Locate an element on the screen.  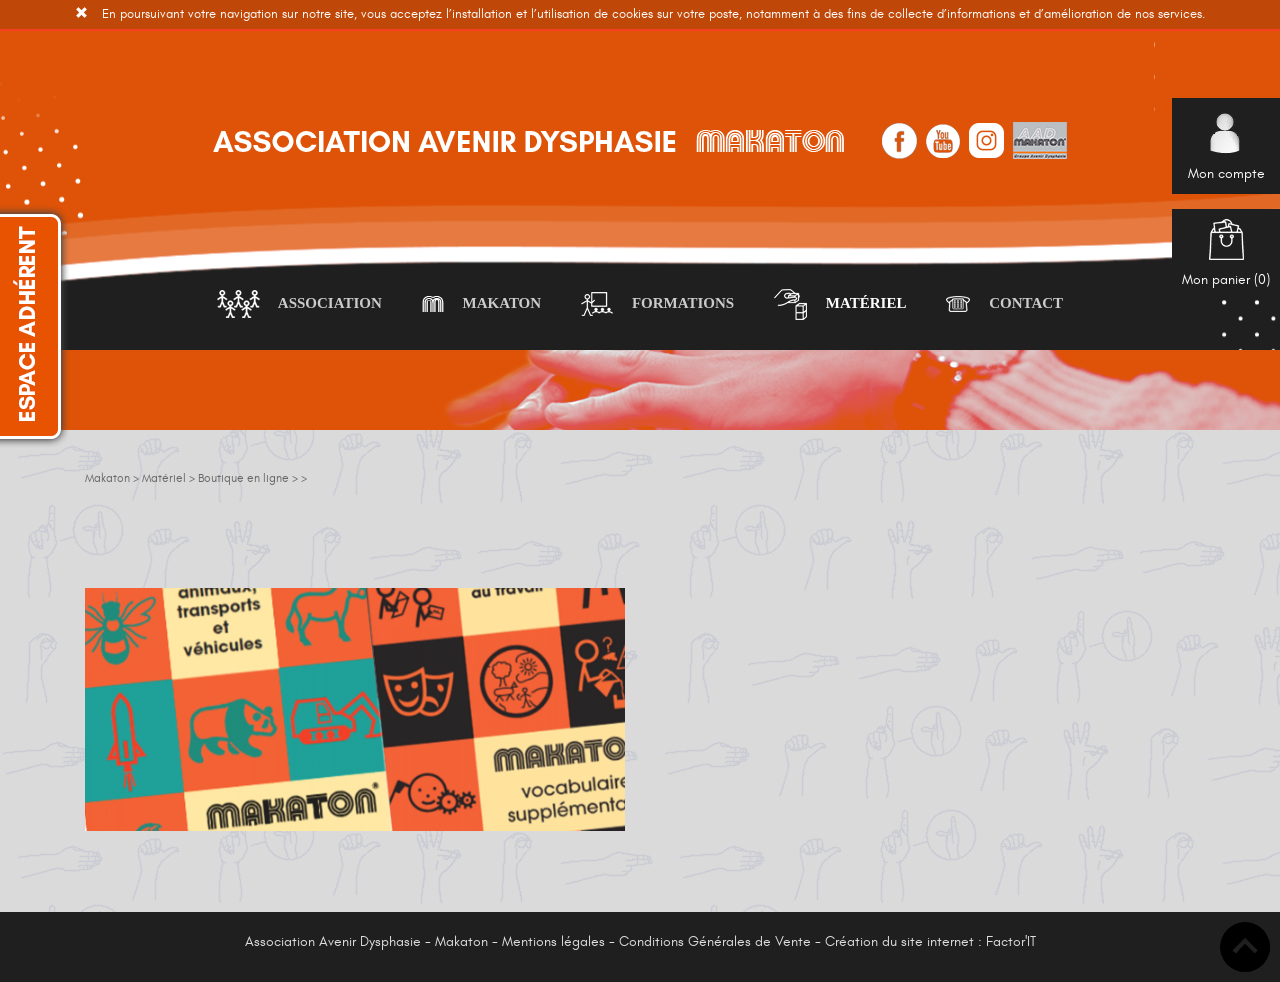
Contact is located at coordinates (1004, 304).